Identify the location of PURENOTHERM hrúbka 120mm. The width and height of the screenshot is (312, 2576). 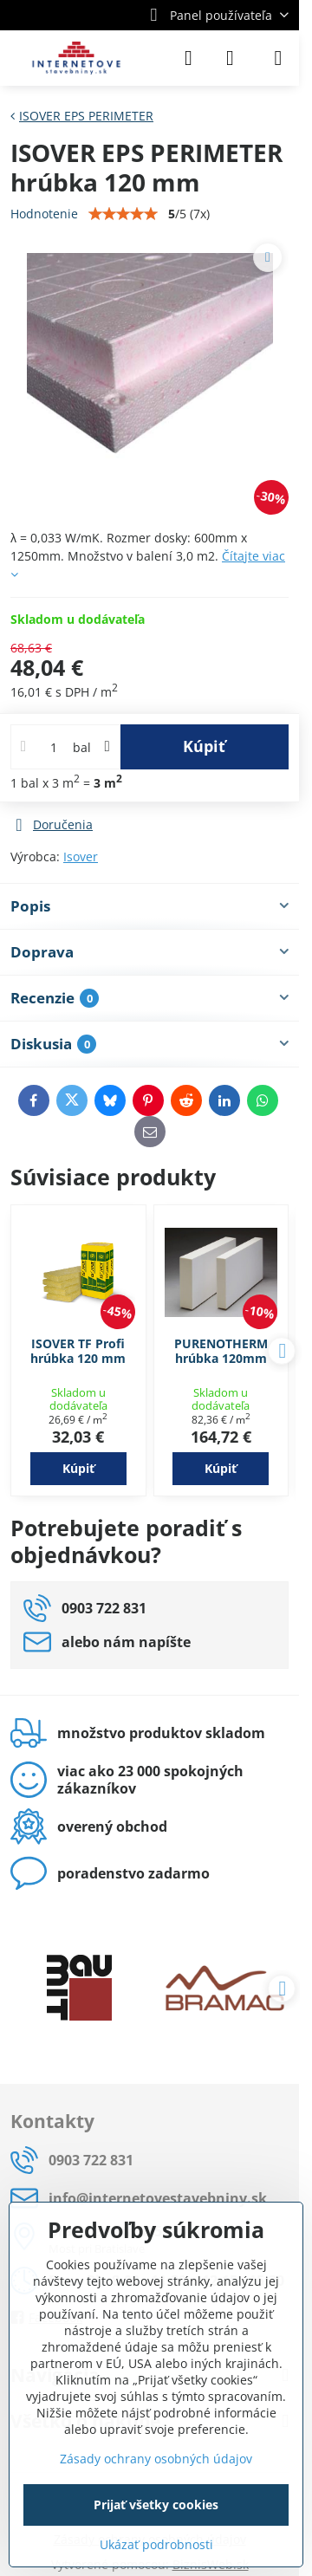
(221, 1351).